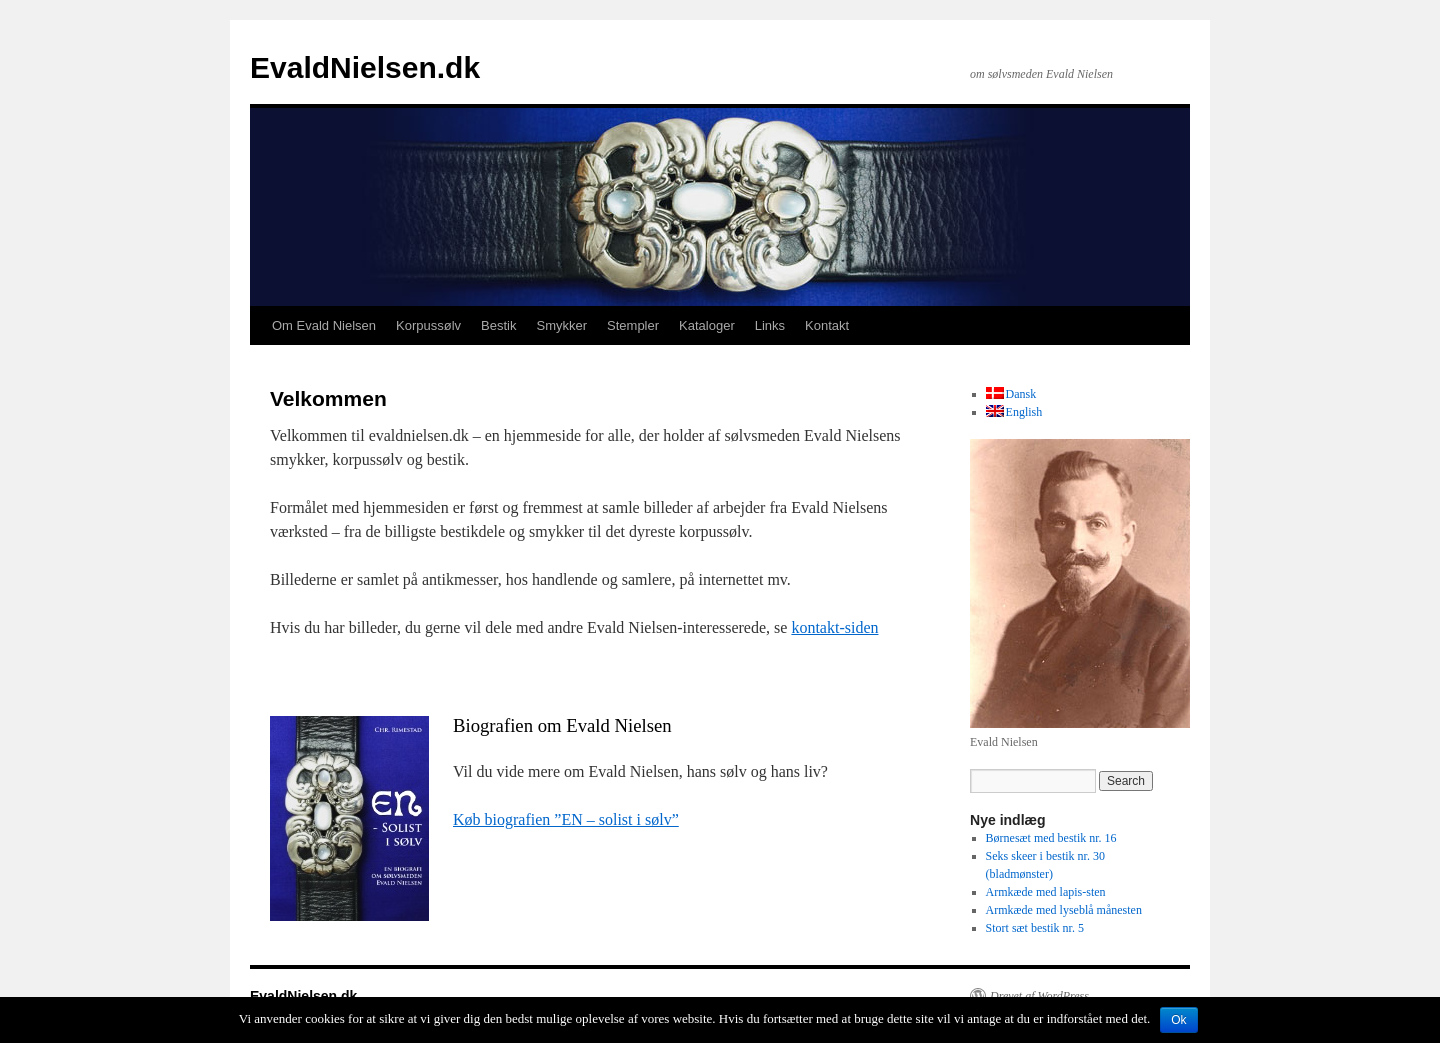  I want to click on Links, so click(770, 325).